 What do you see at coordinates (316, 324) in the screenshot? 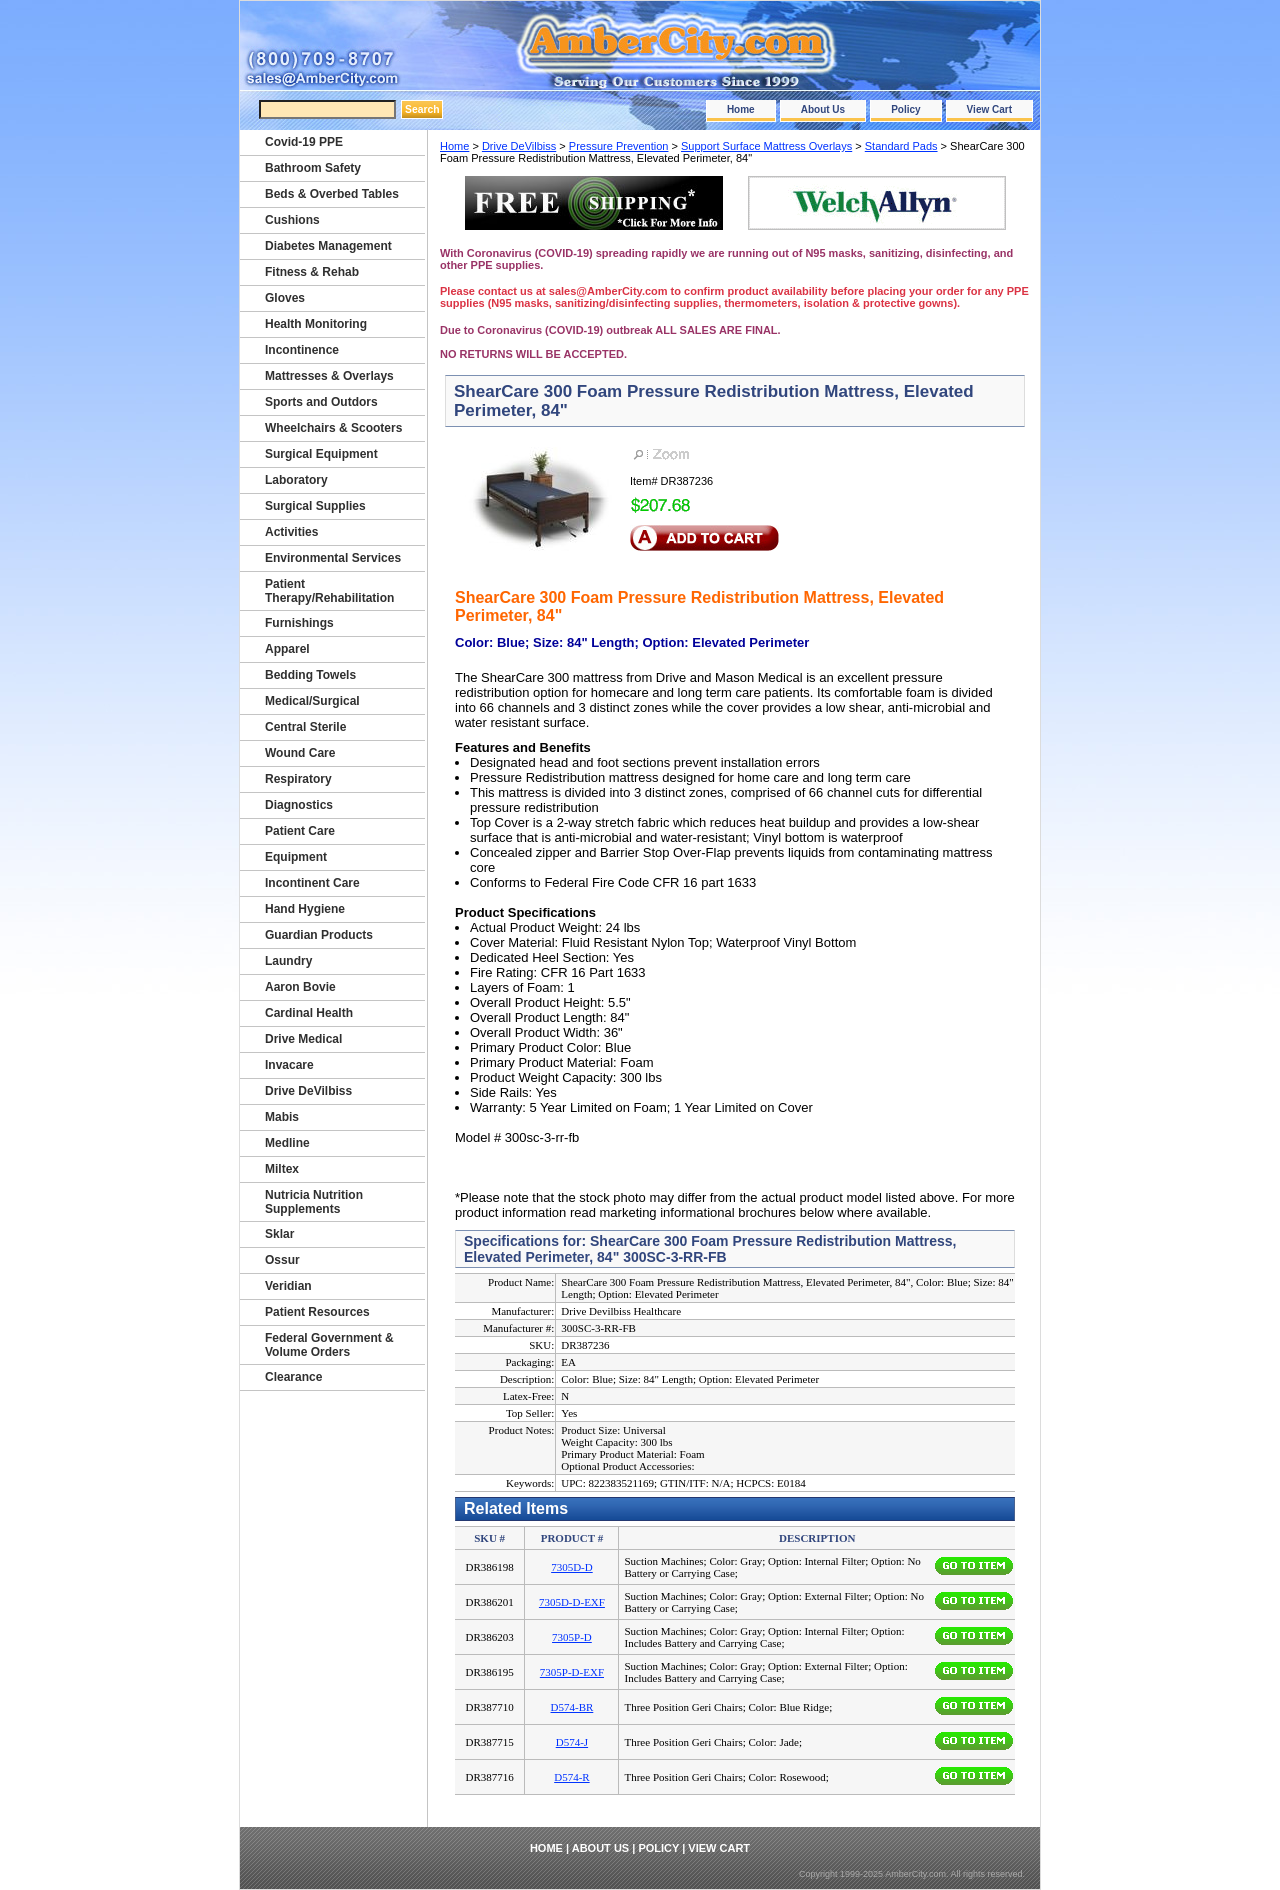
I see `Health Monitoring` at bounding box center [316, 324].